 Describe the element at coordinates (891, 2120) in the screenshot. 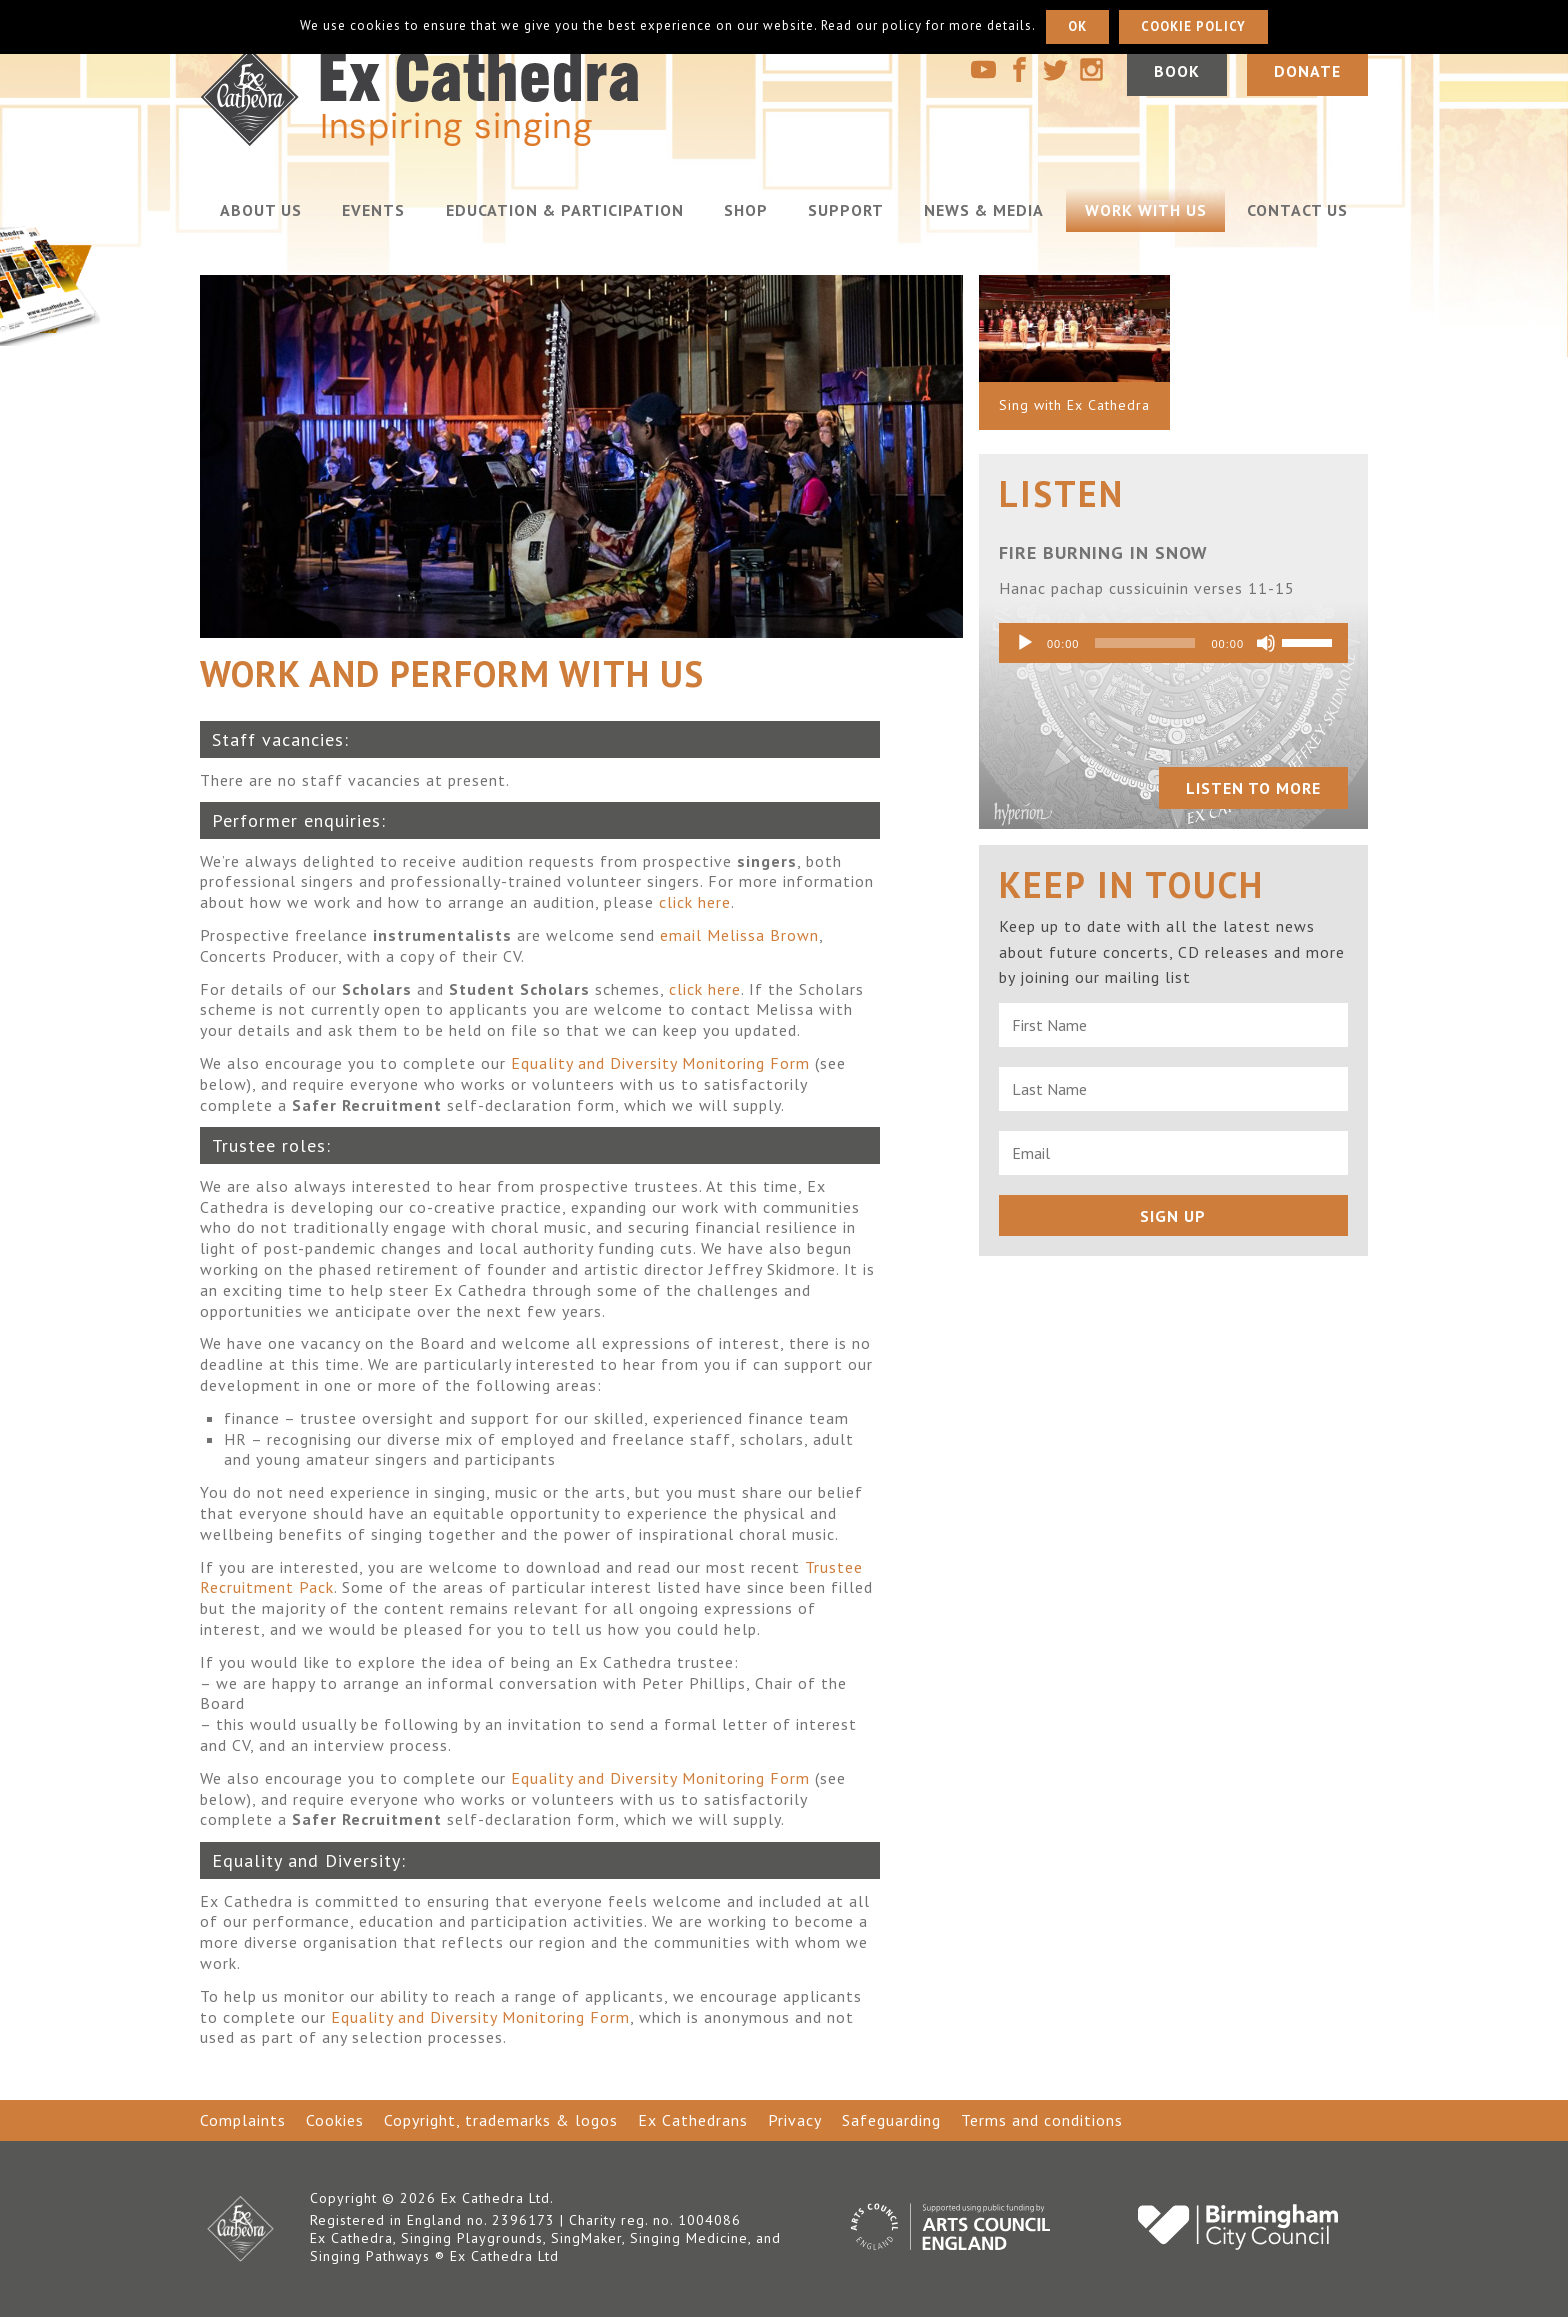

I see `Safeguarding` at that location.